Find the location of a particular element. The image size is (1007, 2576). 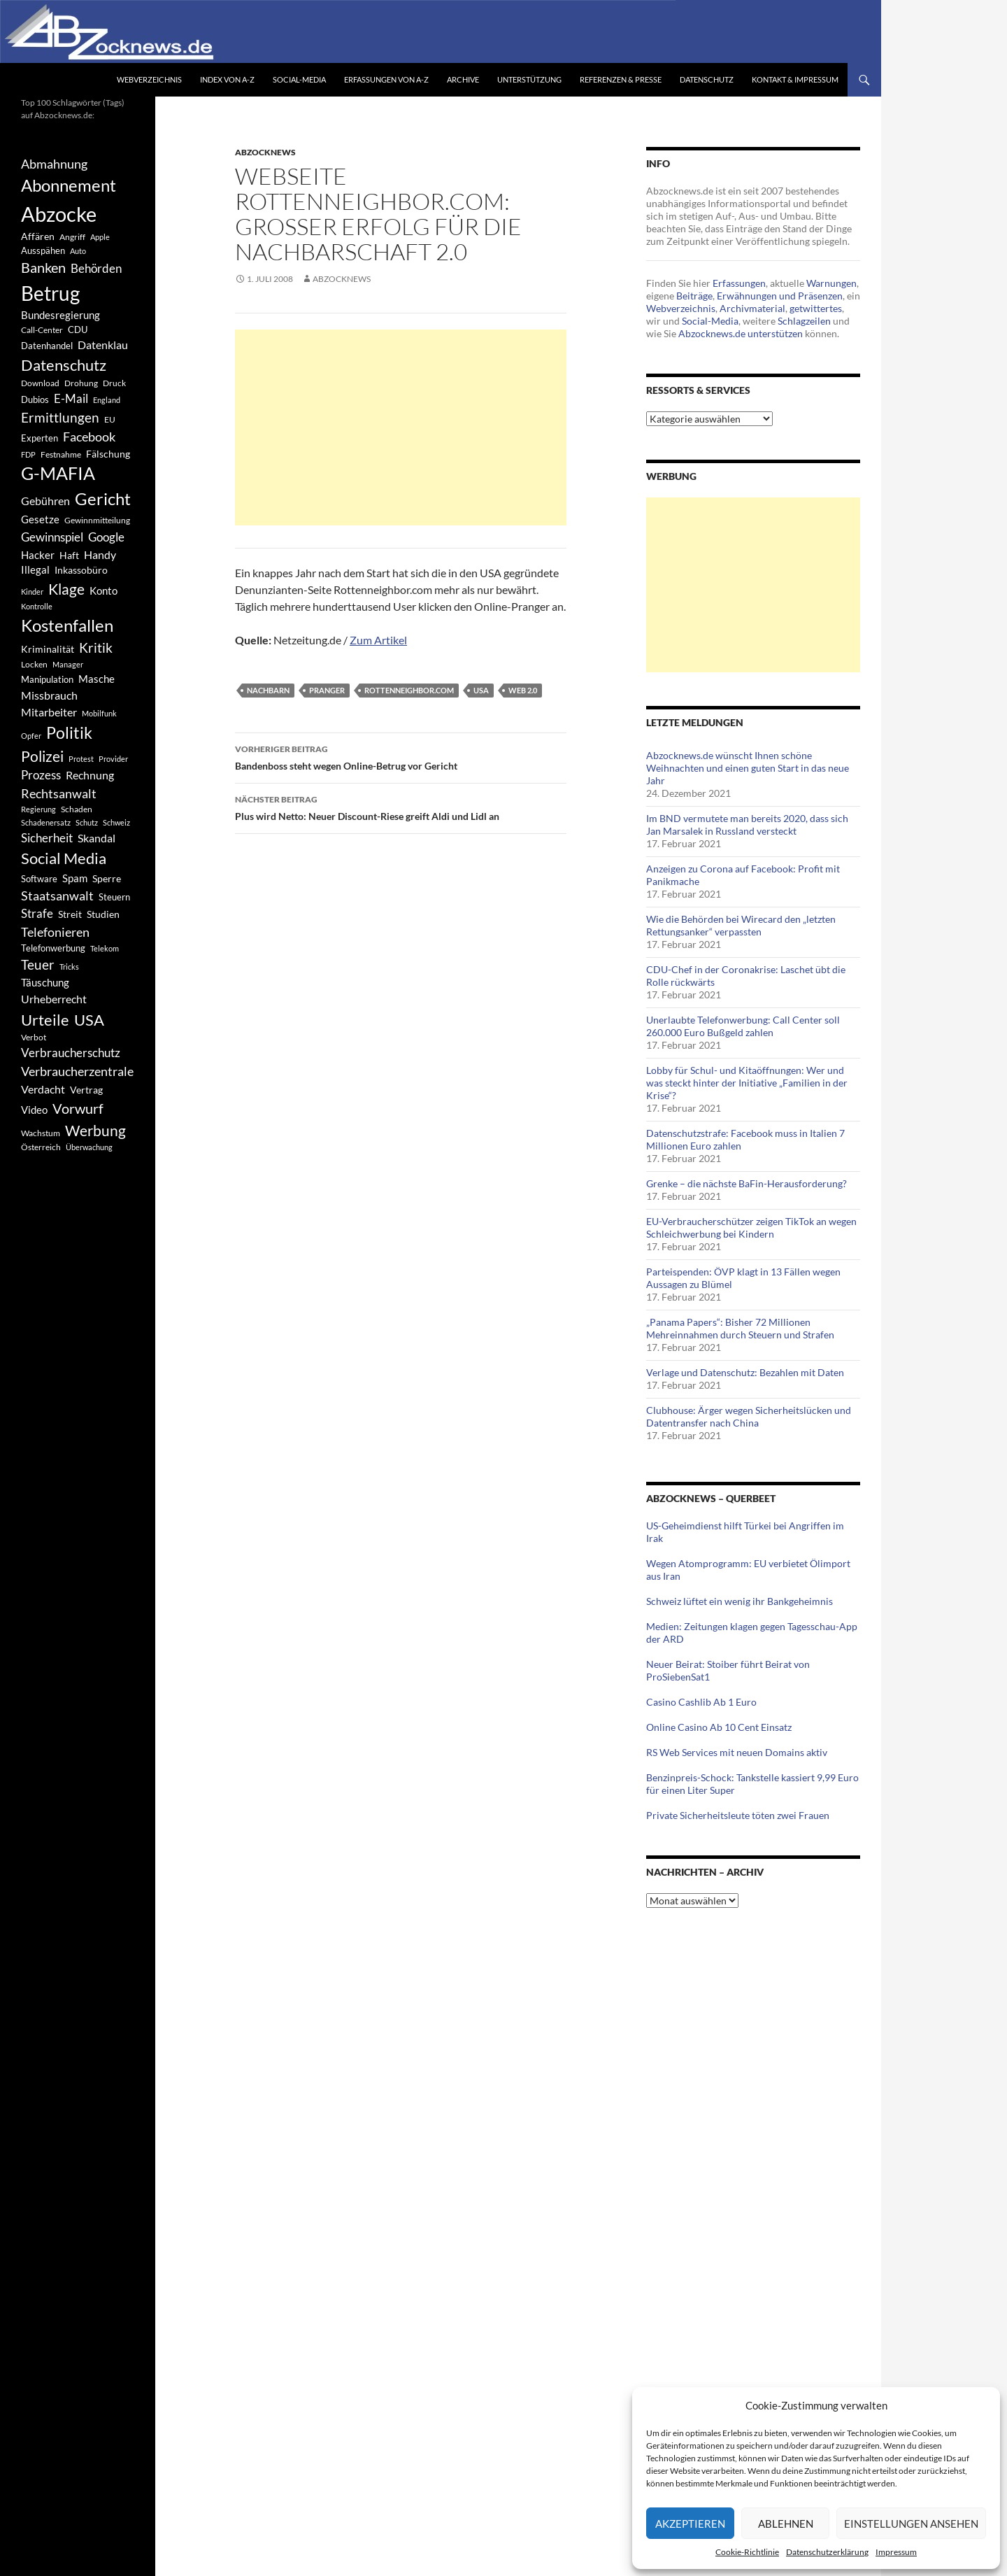

Abzocknews.de unterstützen is located at coordinates (740, 333).